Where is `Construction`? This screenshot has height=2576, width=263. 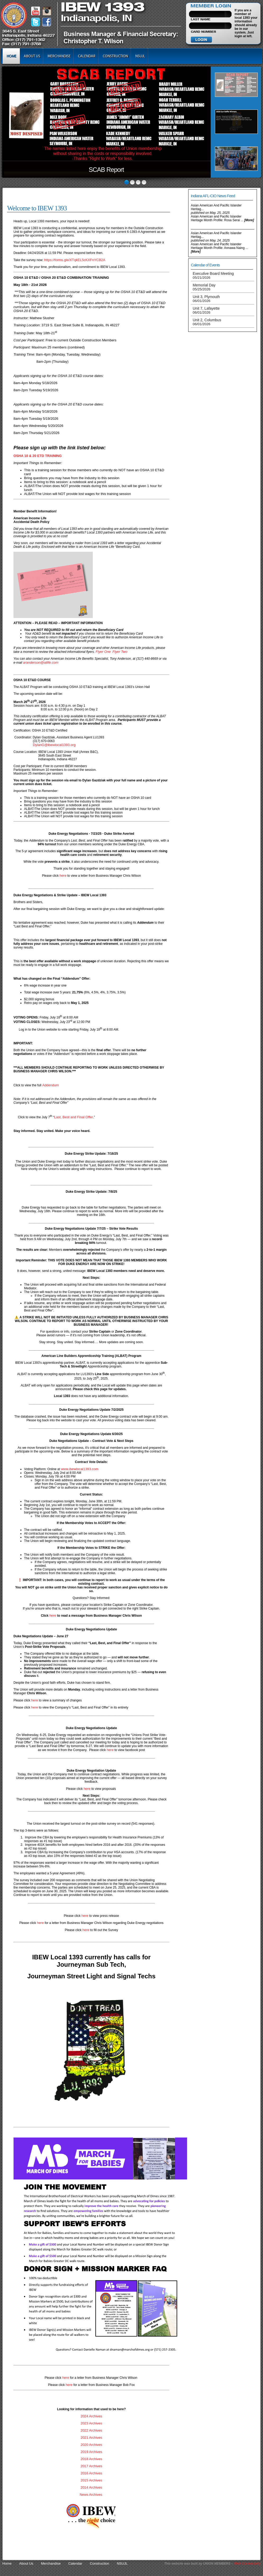
Construction is located at coordinates (115, 56).